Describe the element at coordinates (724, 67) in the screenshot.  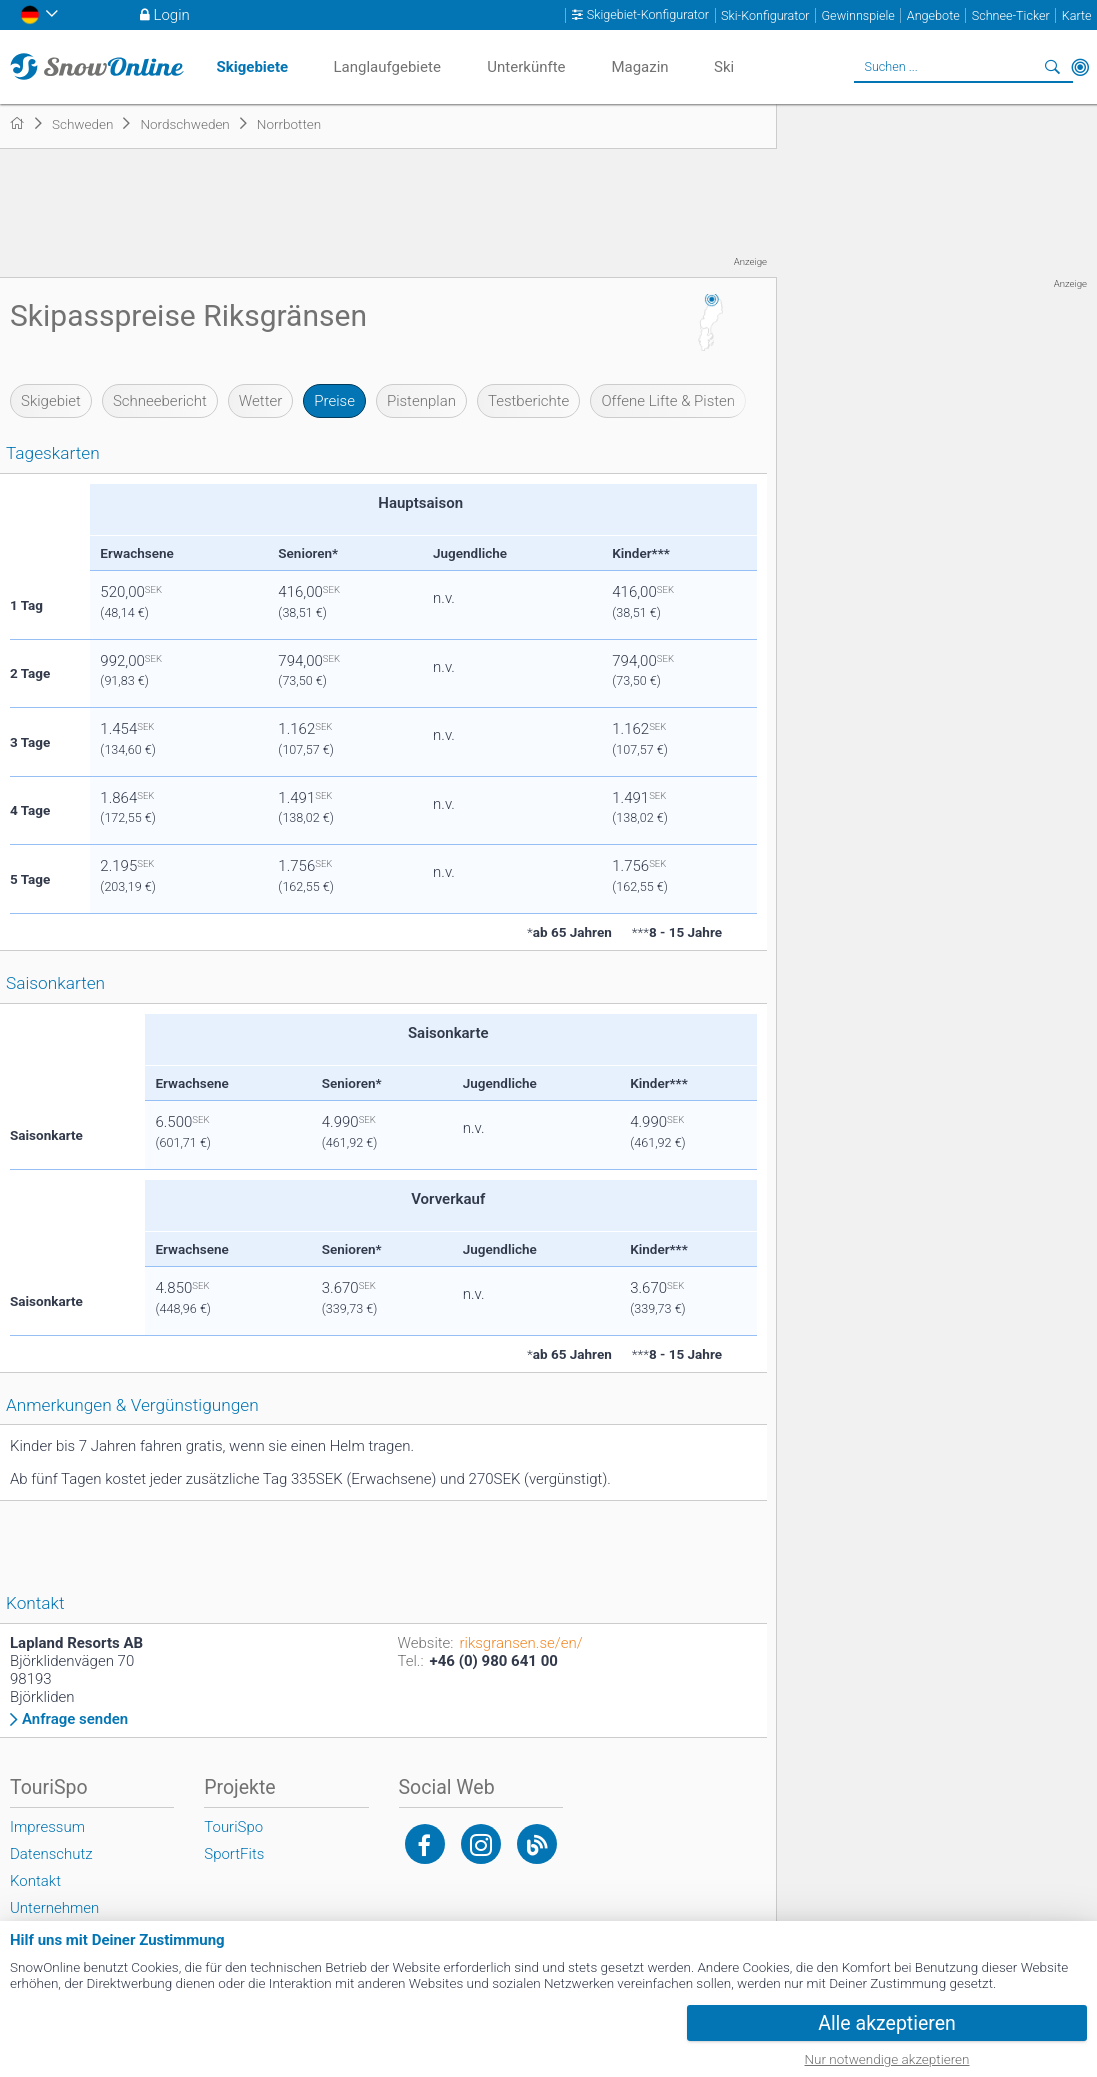
I see `Ski` at that location.